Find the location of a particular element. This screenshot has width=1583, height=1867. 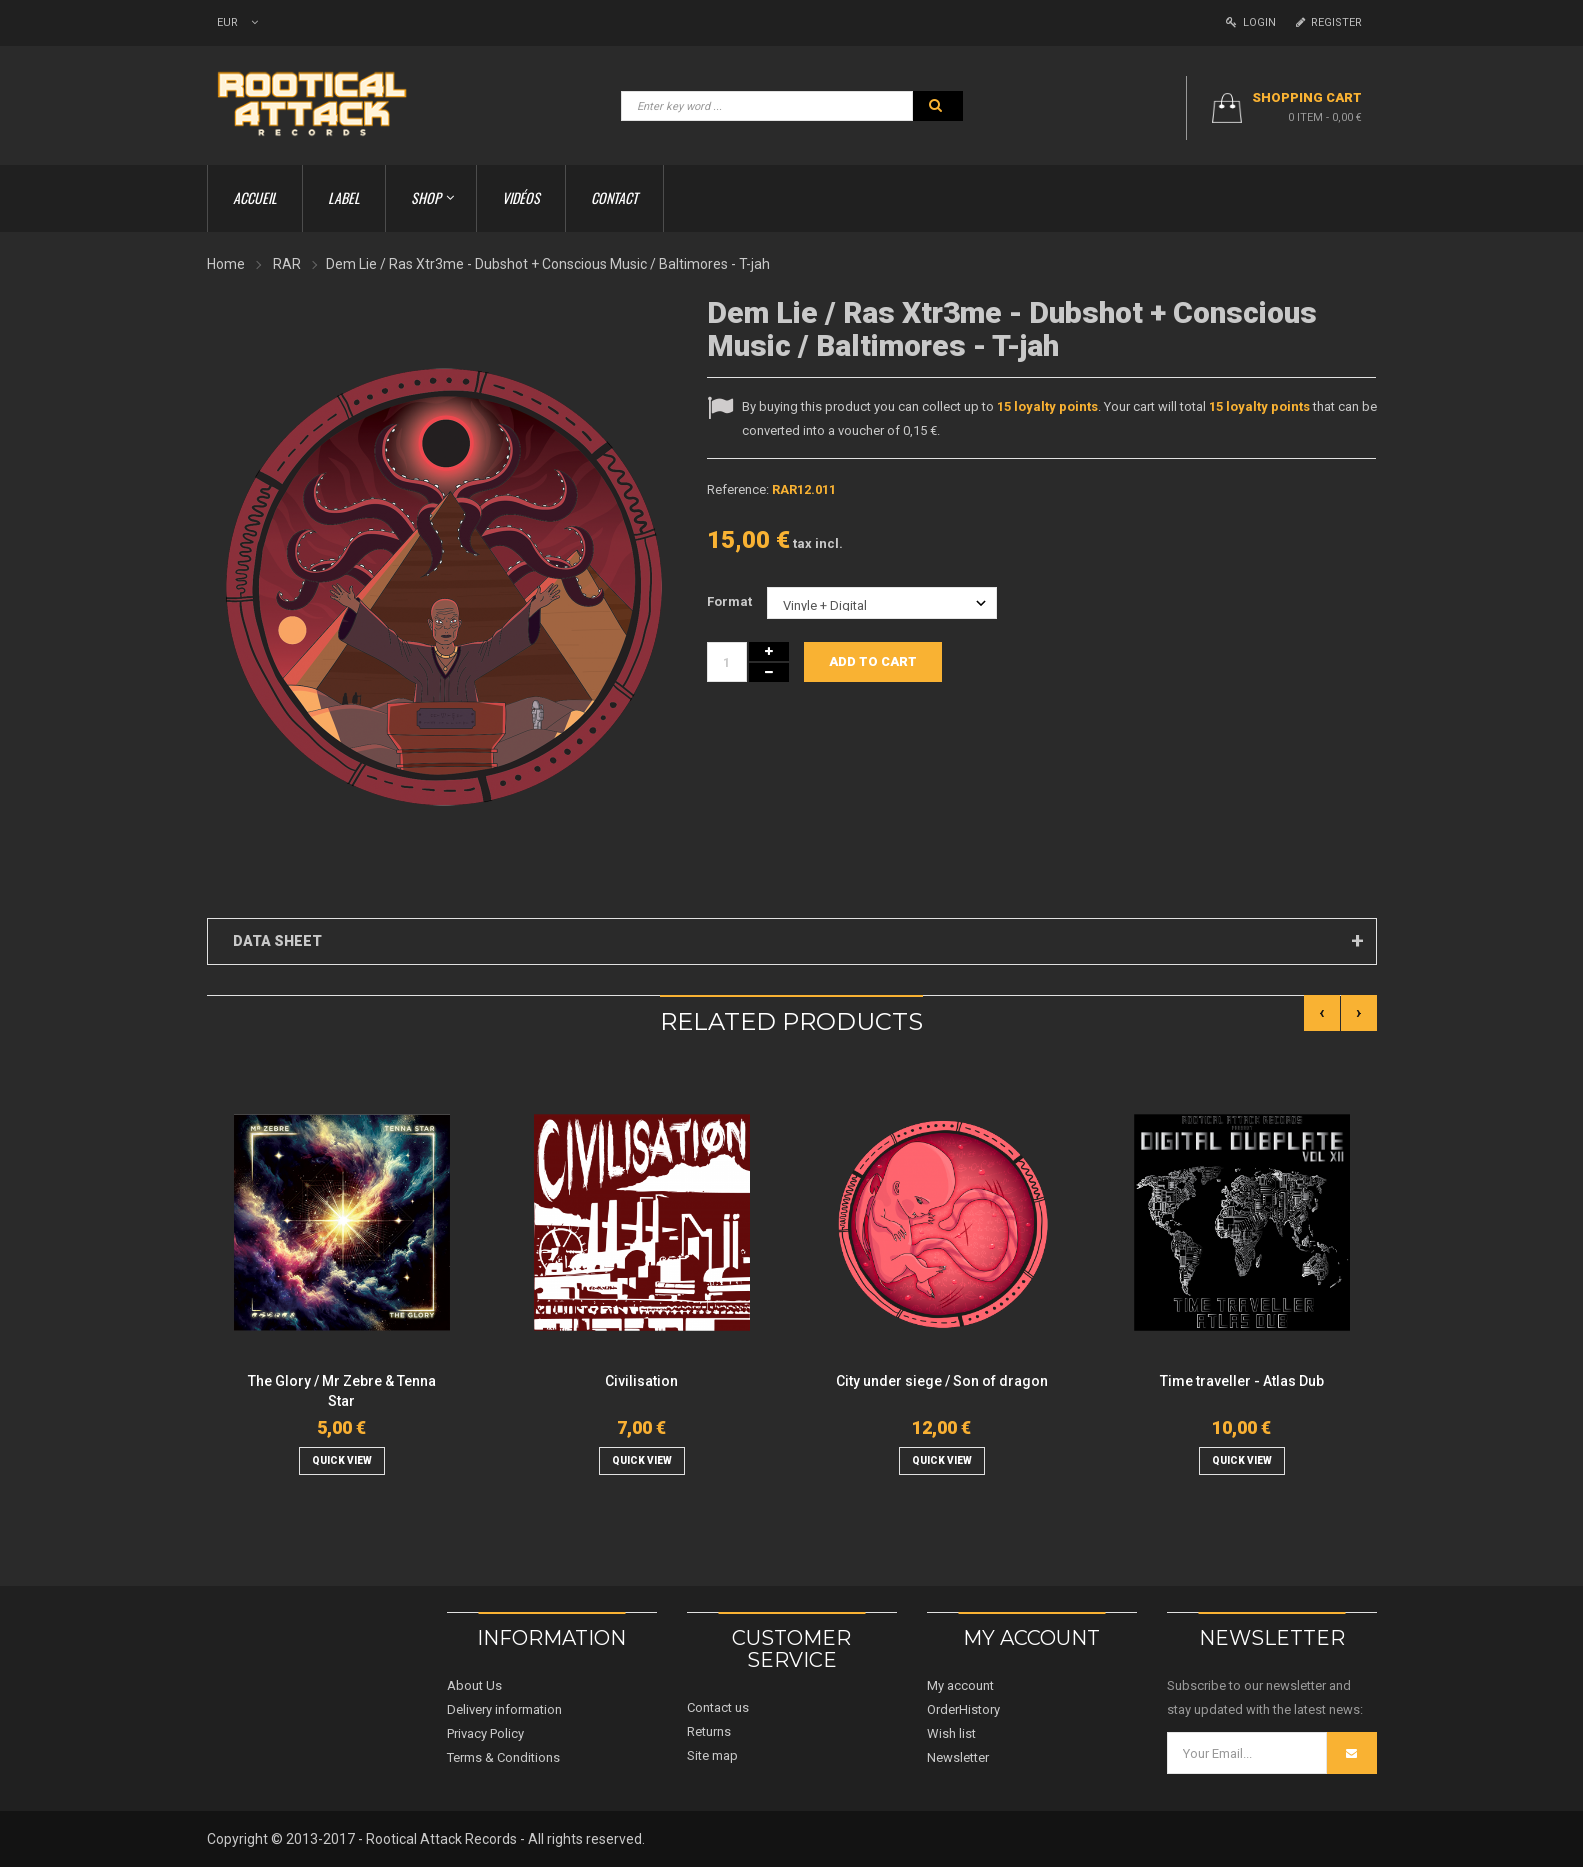

Home is located at coordinates (226, 264).